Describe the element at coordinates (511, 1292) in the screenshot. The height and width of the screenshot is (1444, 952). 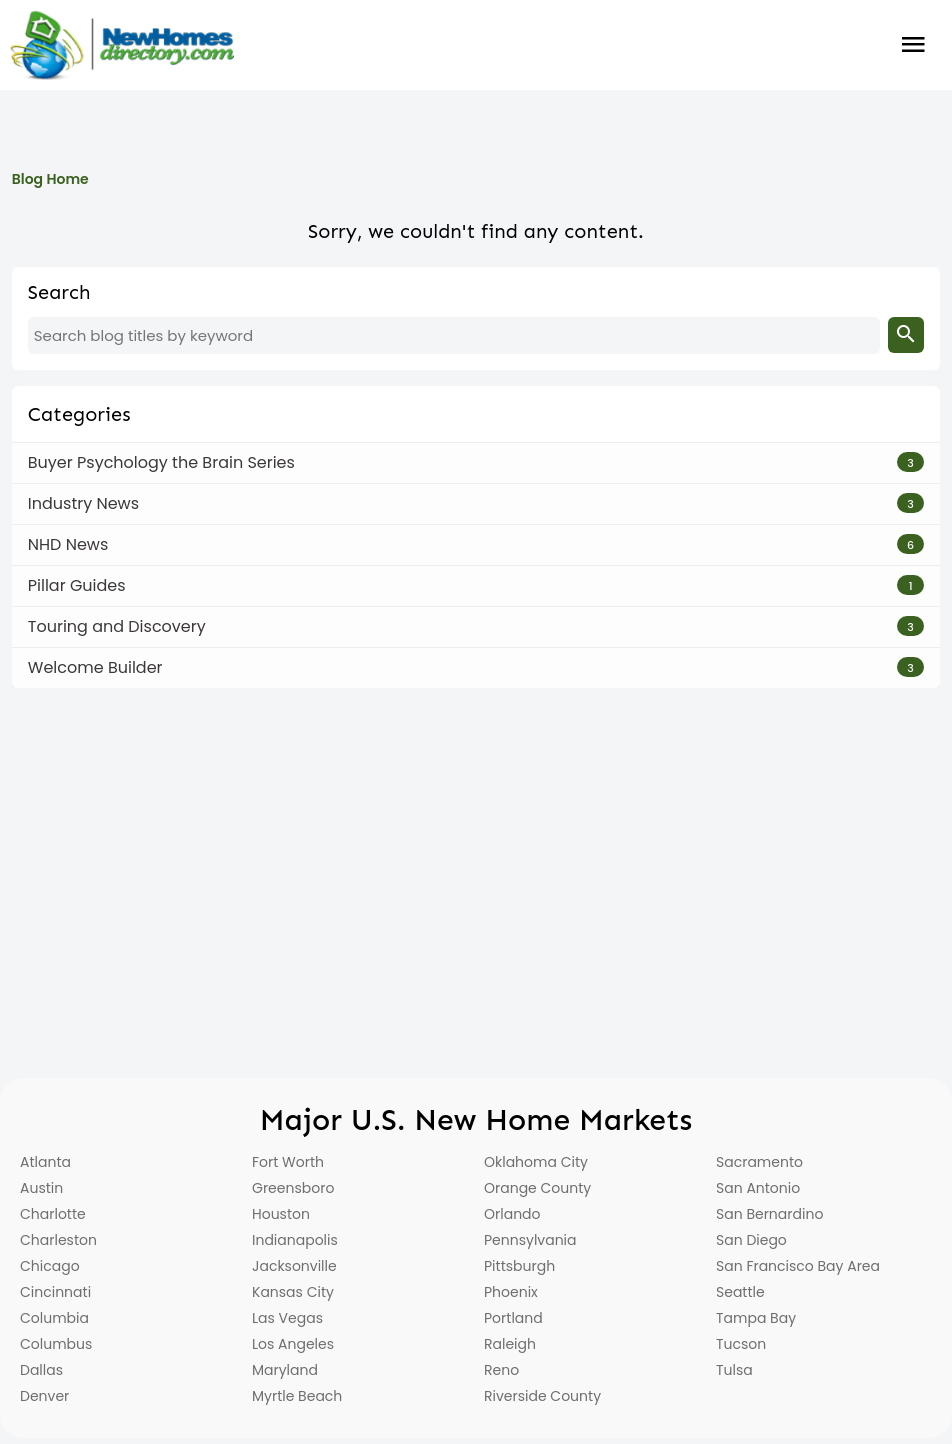
I see `Phoenix` at that location.